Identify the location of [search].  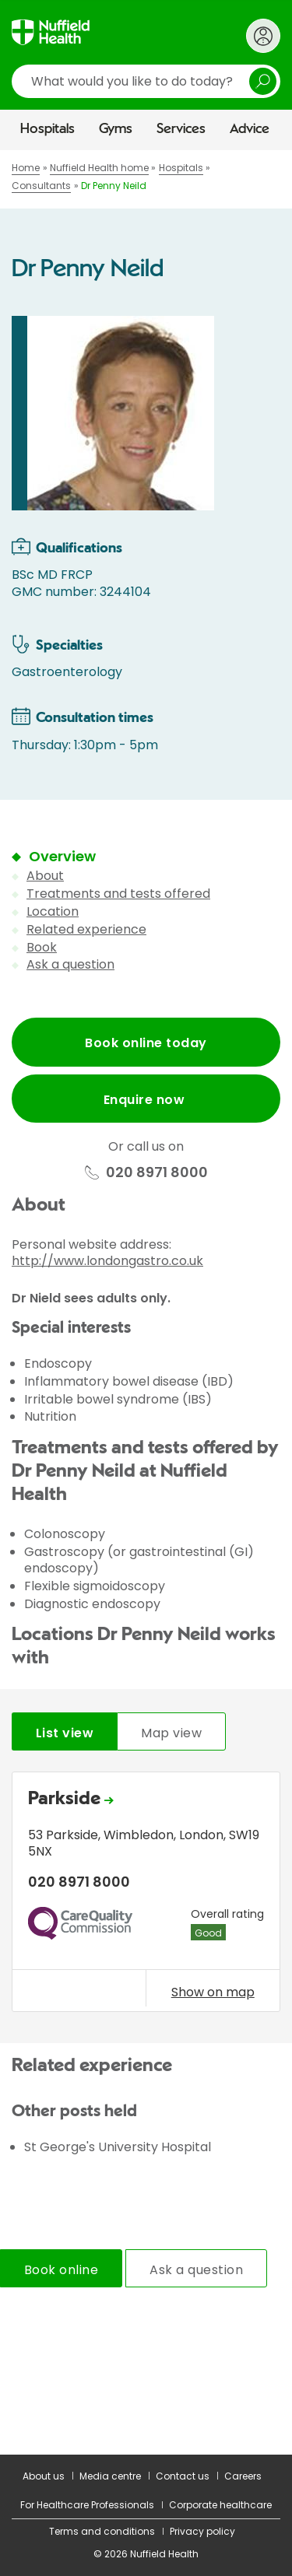
(146, 81).